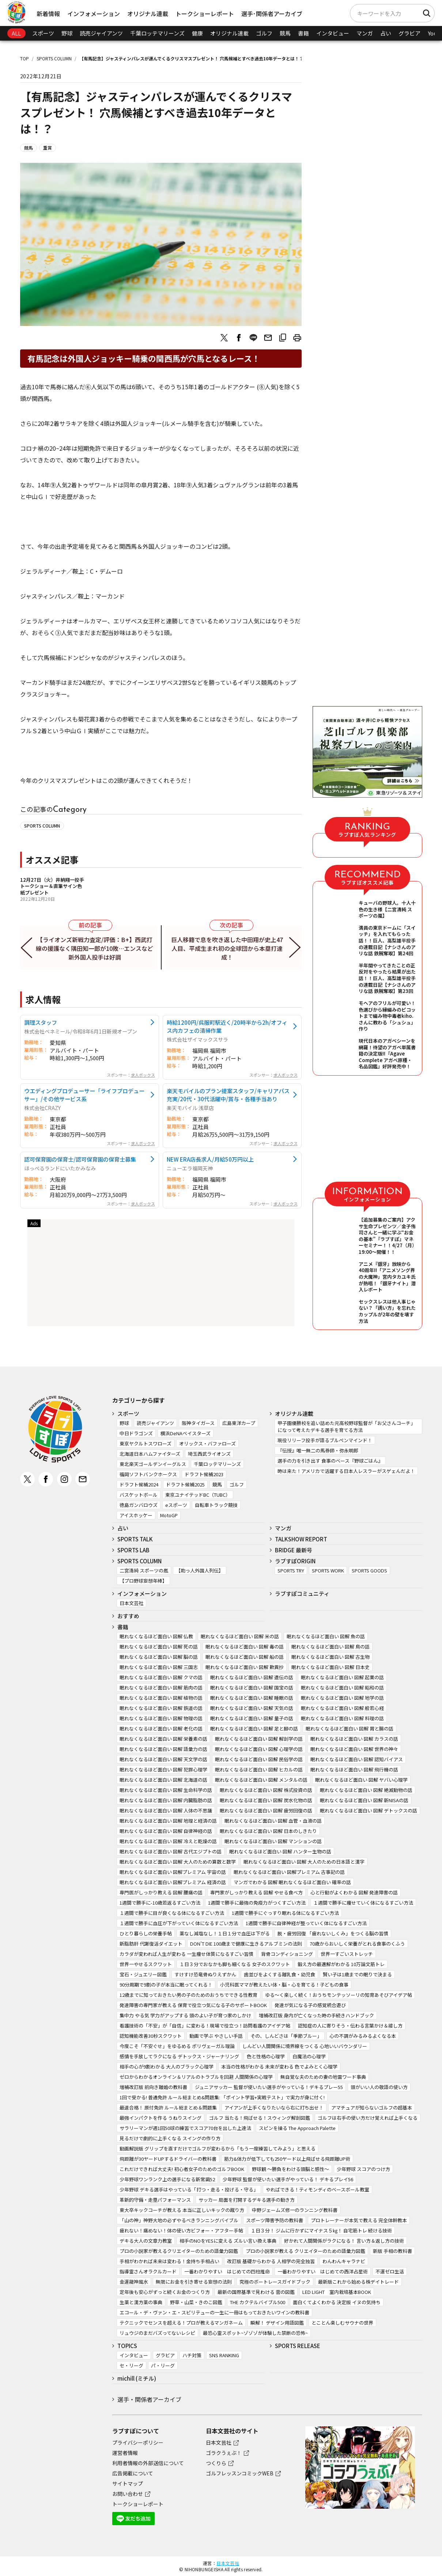 The image size is (442, 2576). Describe the element at coordinates (127, 2483) in the screenshot. I see `サイトマップ` at that location.